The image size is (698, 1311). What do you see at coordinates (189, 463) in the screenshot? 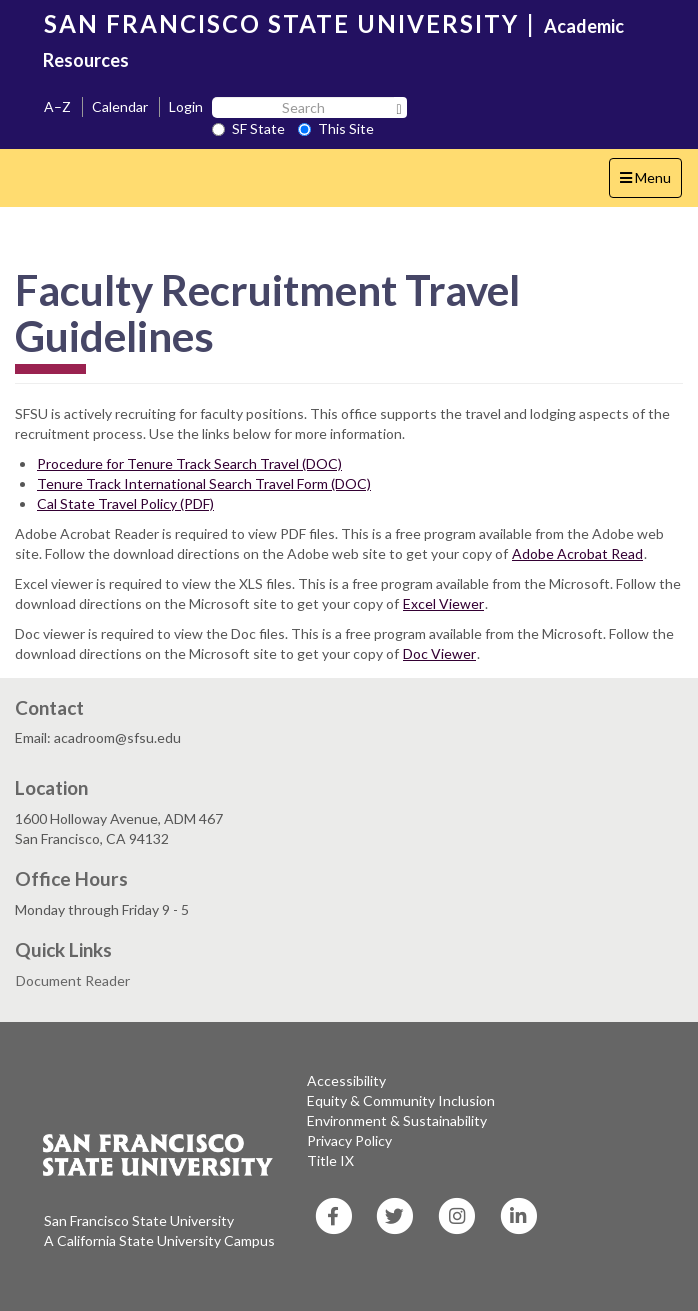
I see `Procedure for Tenure Track Search Travel (DOC)` at bounding box center [189, 463].